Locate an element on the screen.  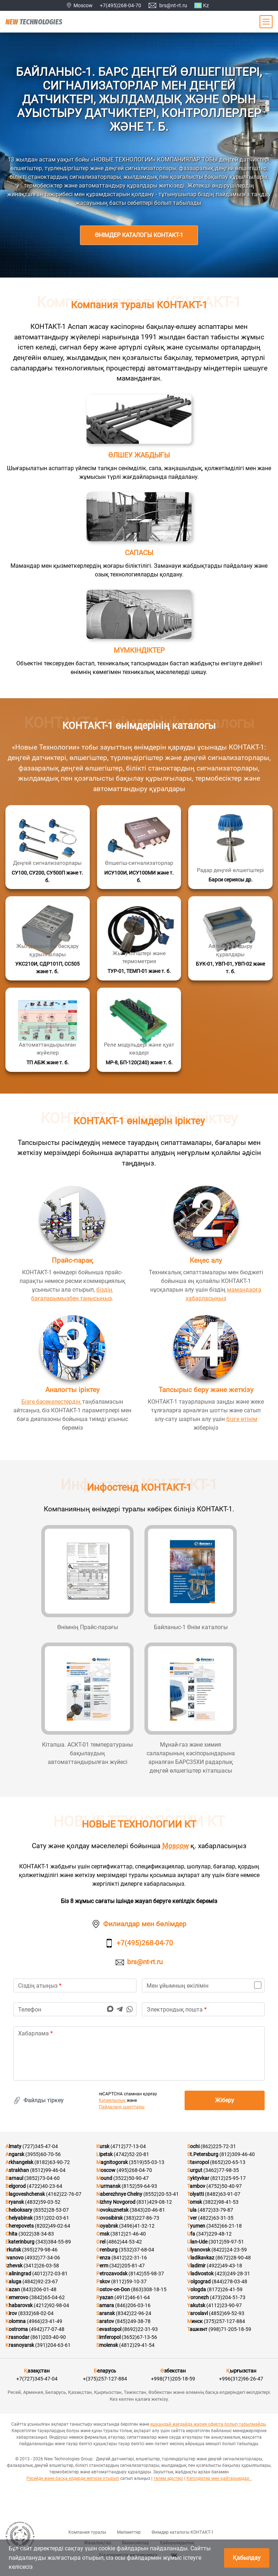
(8512)99-46-04 is located at coordinates (48, 2170).